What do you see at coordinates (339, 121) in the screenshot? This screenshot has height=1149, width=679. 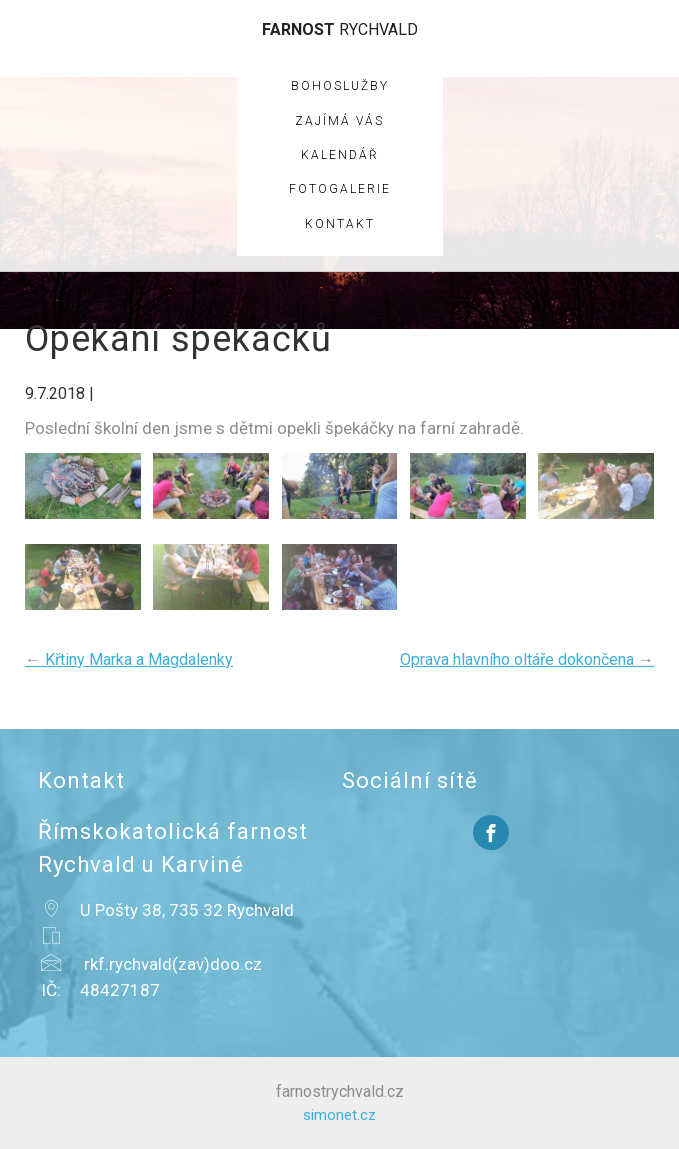 I see `Zajímá vás` at bounding box center [339, 121].